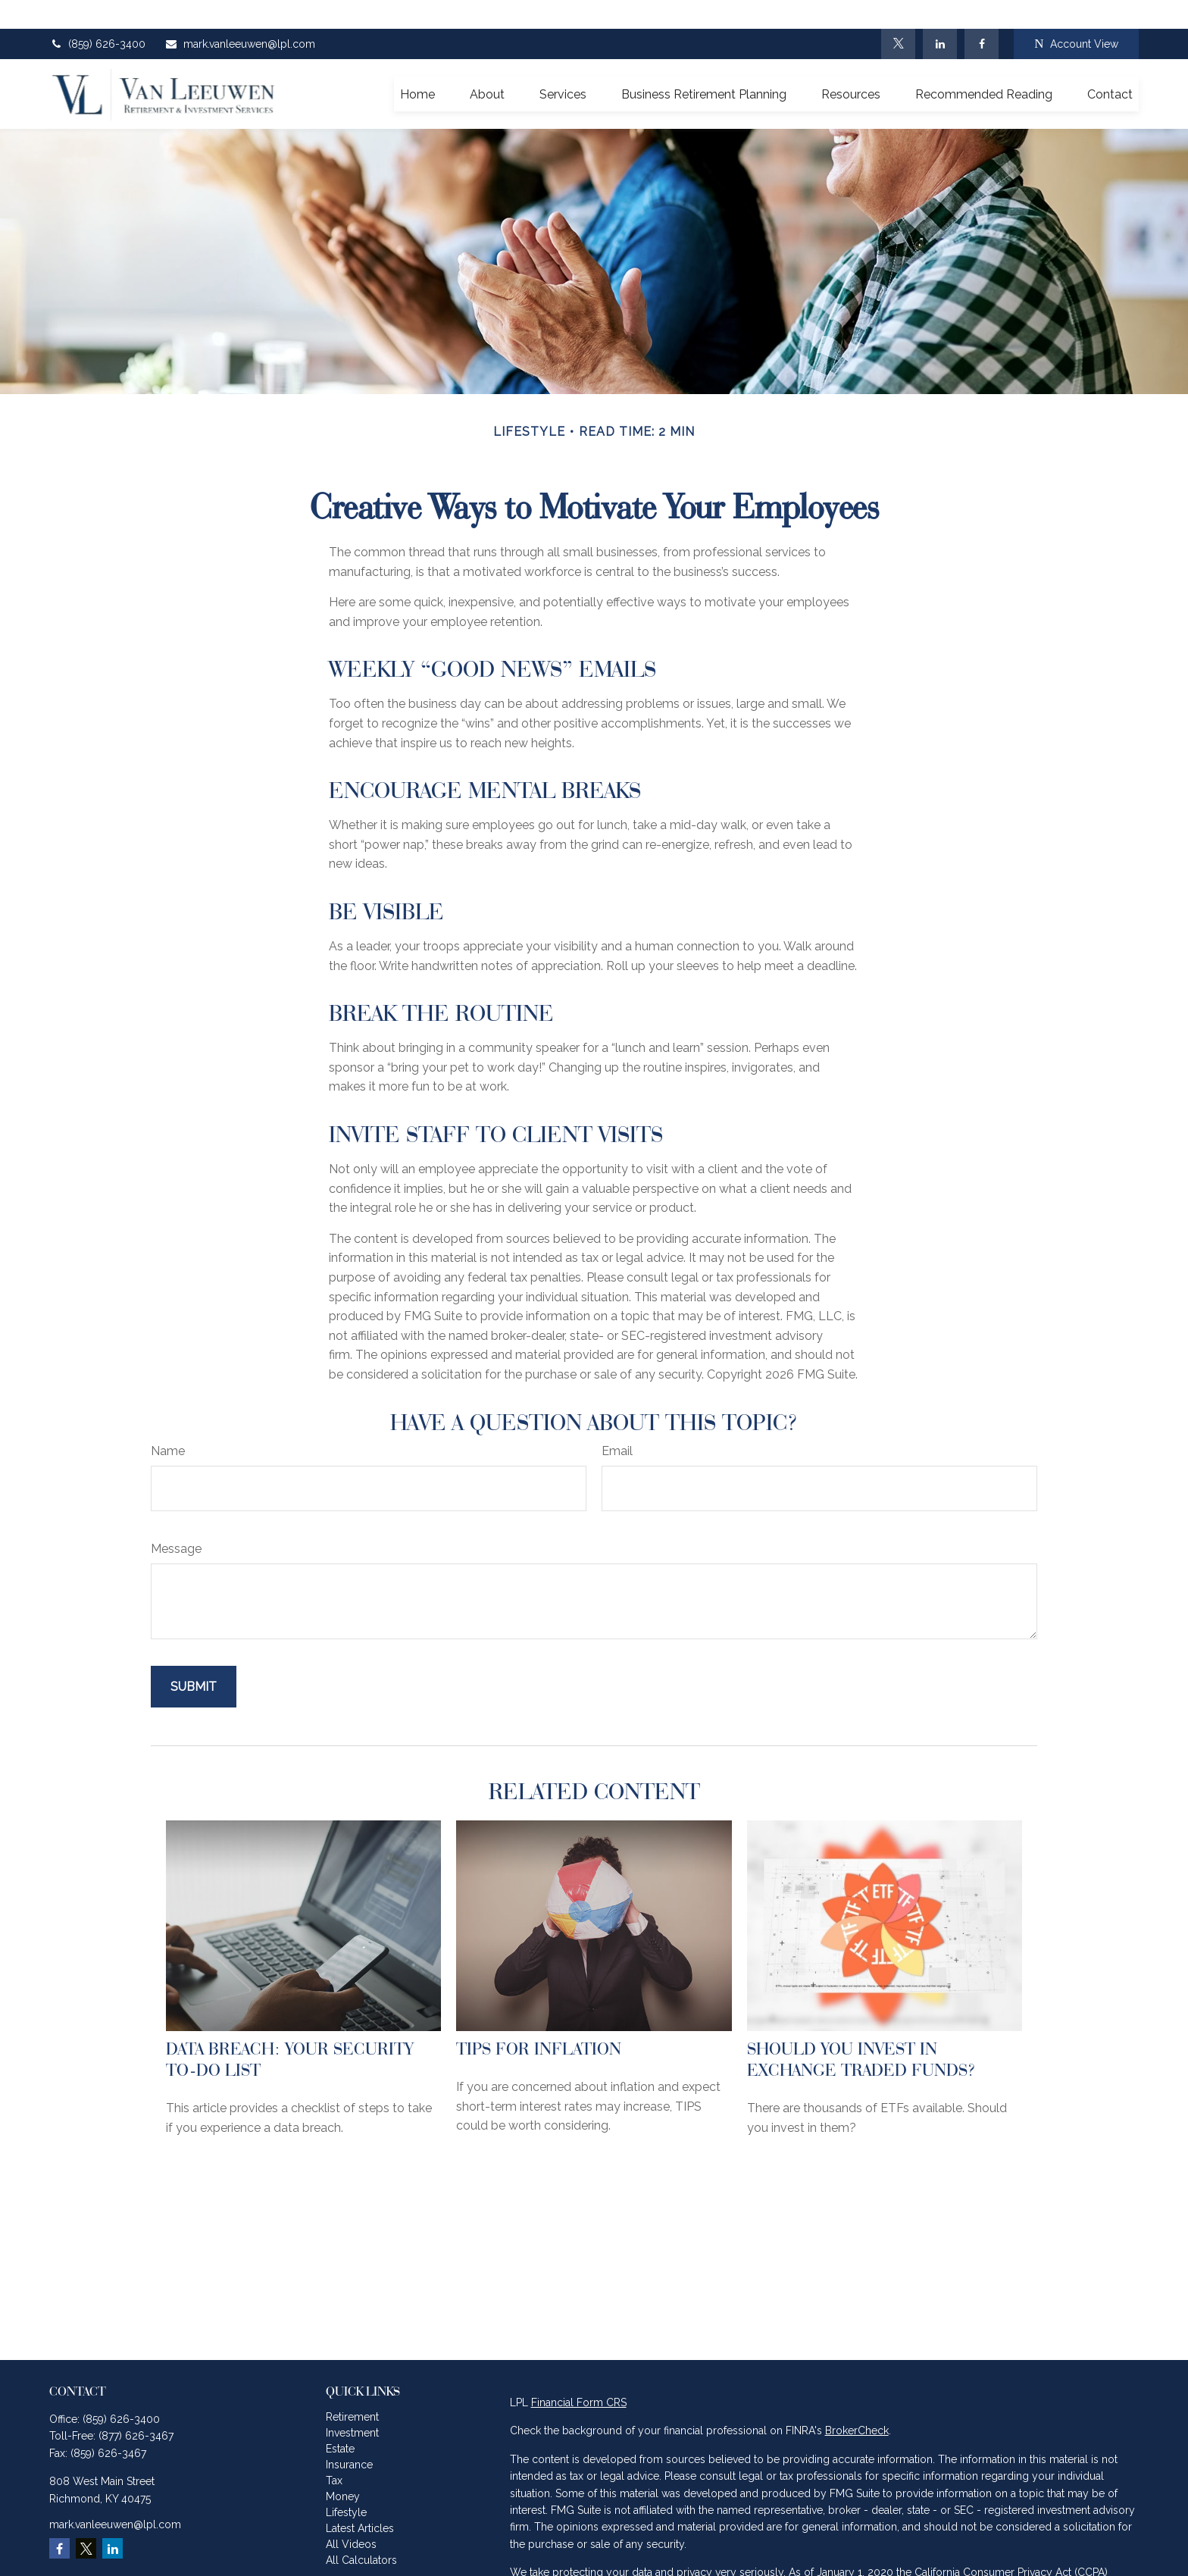 Image resolution: width=1188 pixels, height=2576 pixels. Describe the element at coordinates (168, 1422) in the screenshot. I see `Name` at that location.